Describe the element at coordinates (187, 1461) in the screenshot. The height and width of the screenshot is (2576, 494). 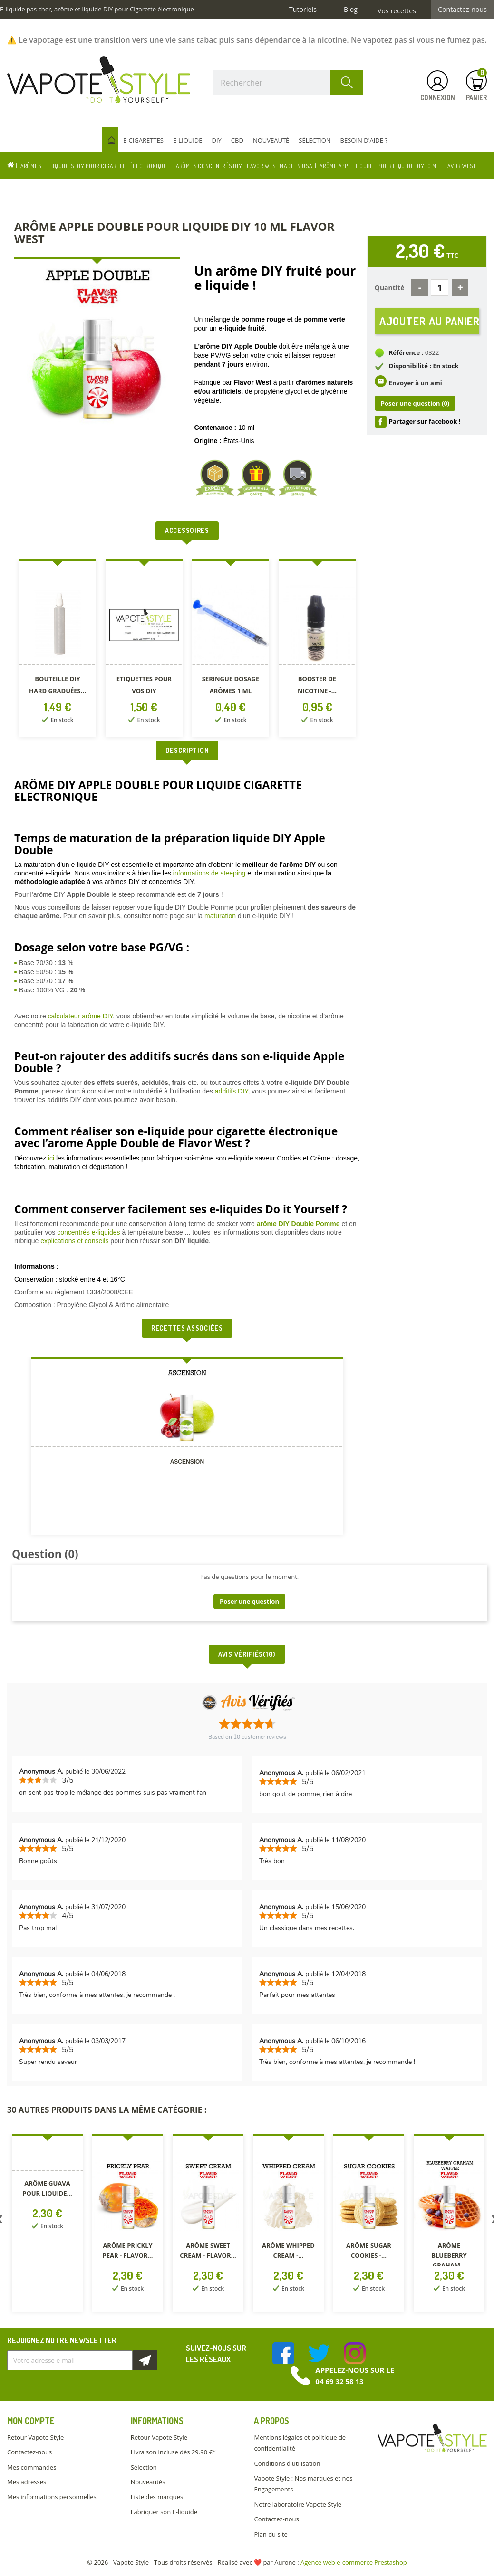
I see `Ascension` at that location.